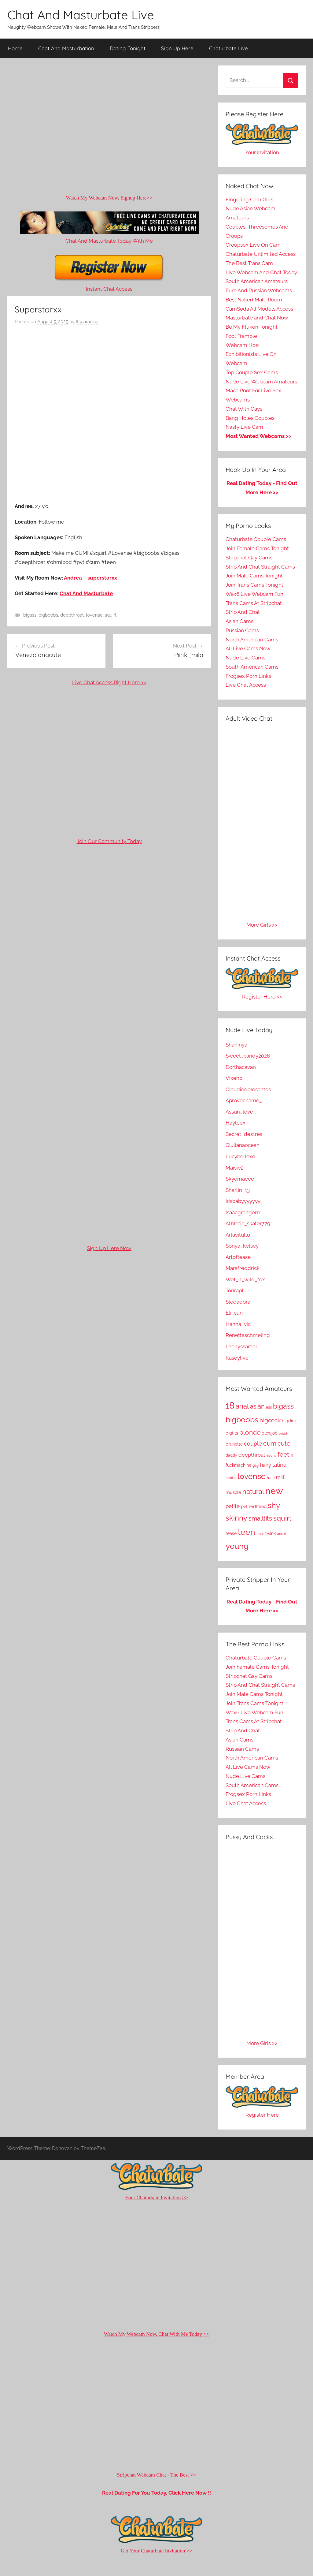 Image resolution: width=313 pixels, height=2576 pixels. I want to click on fuckmachine [fuckmachine (208 items)], so click(238, 1465).